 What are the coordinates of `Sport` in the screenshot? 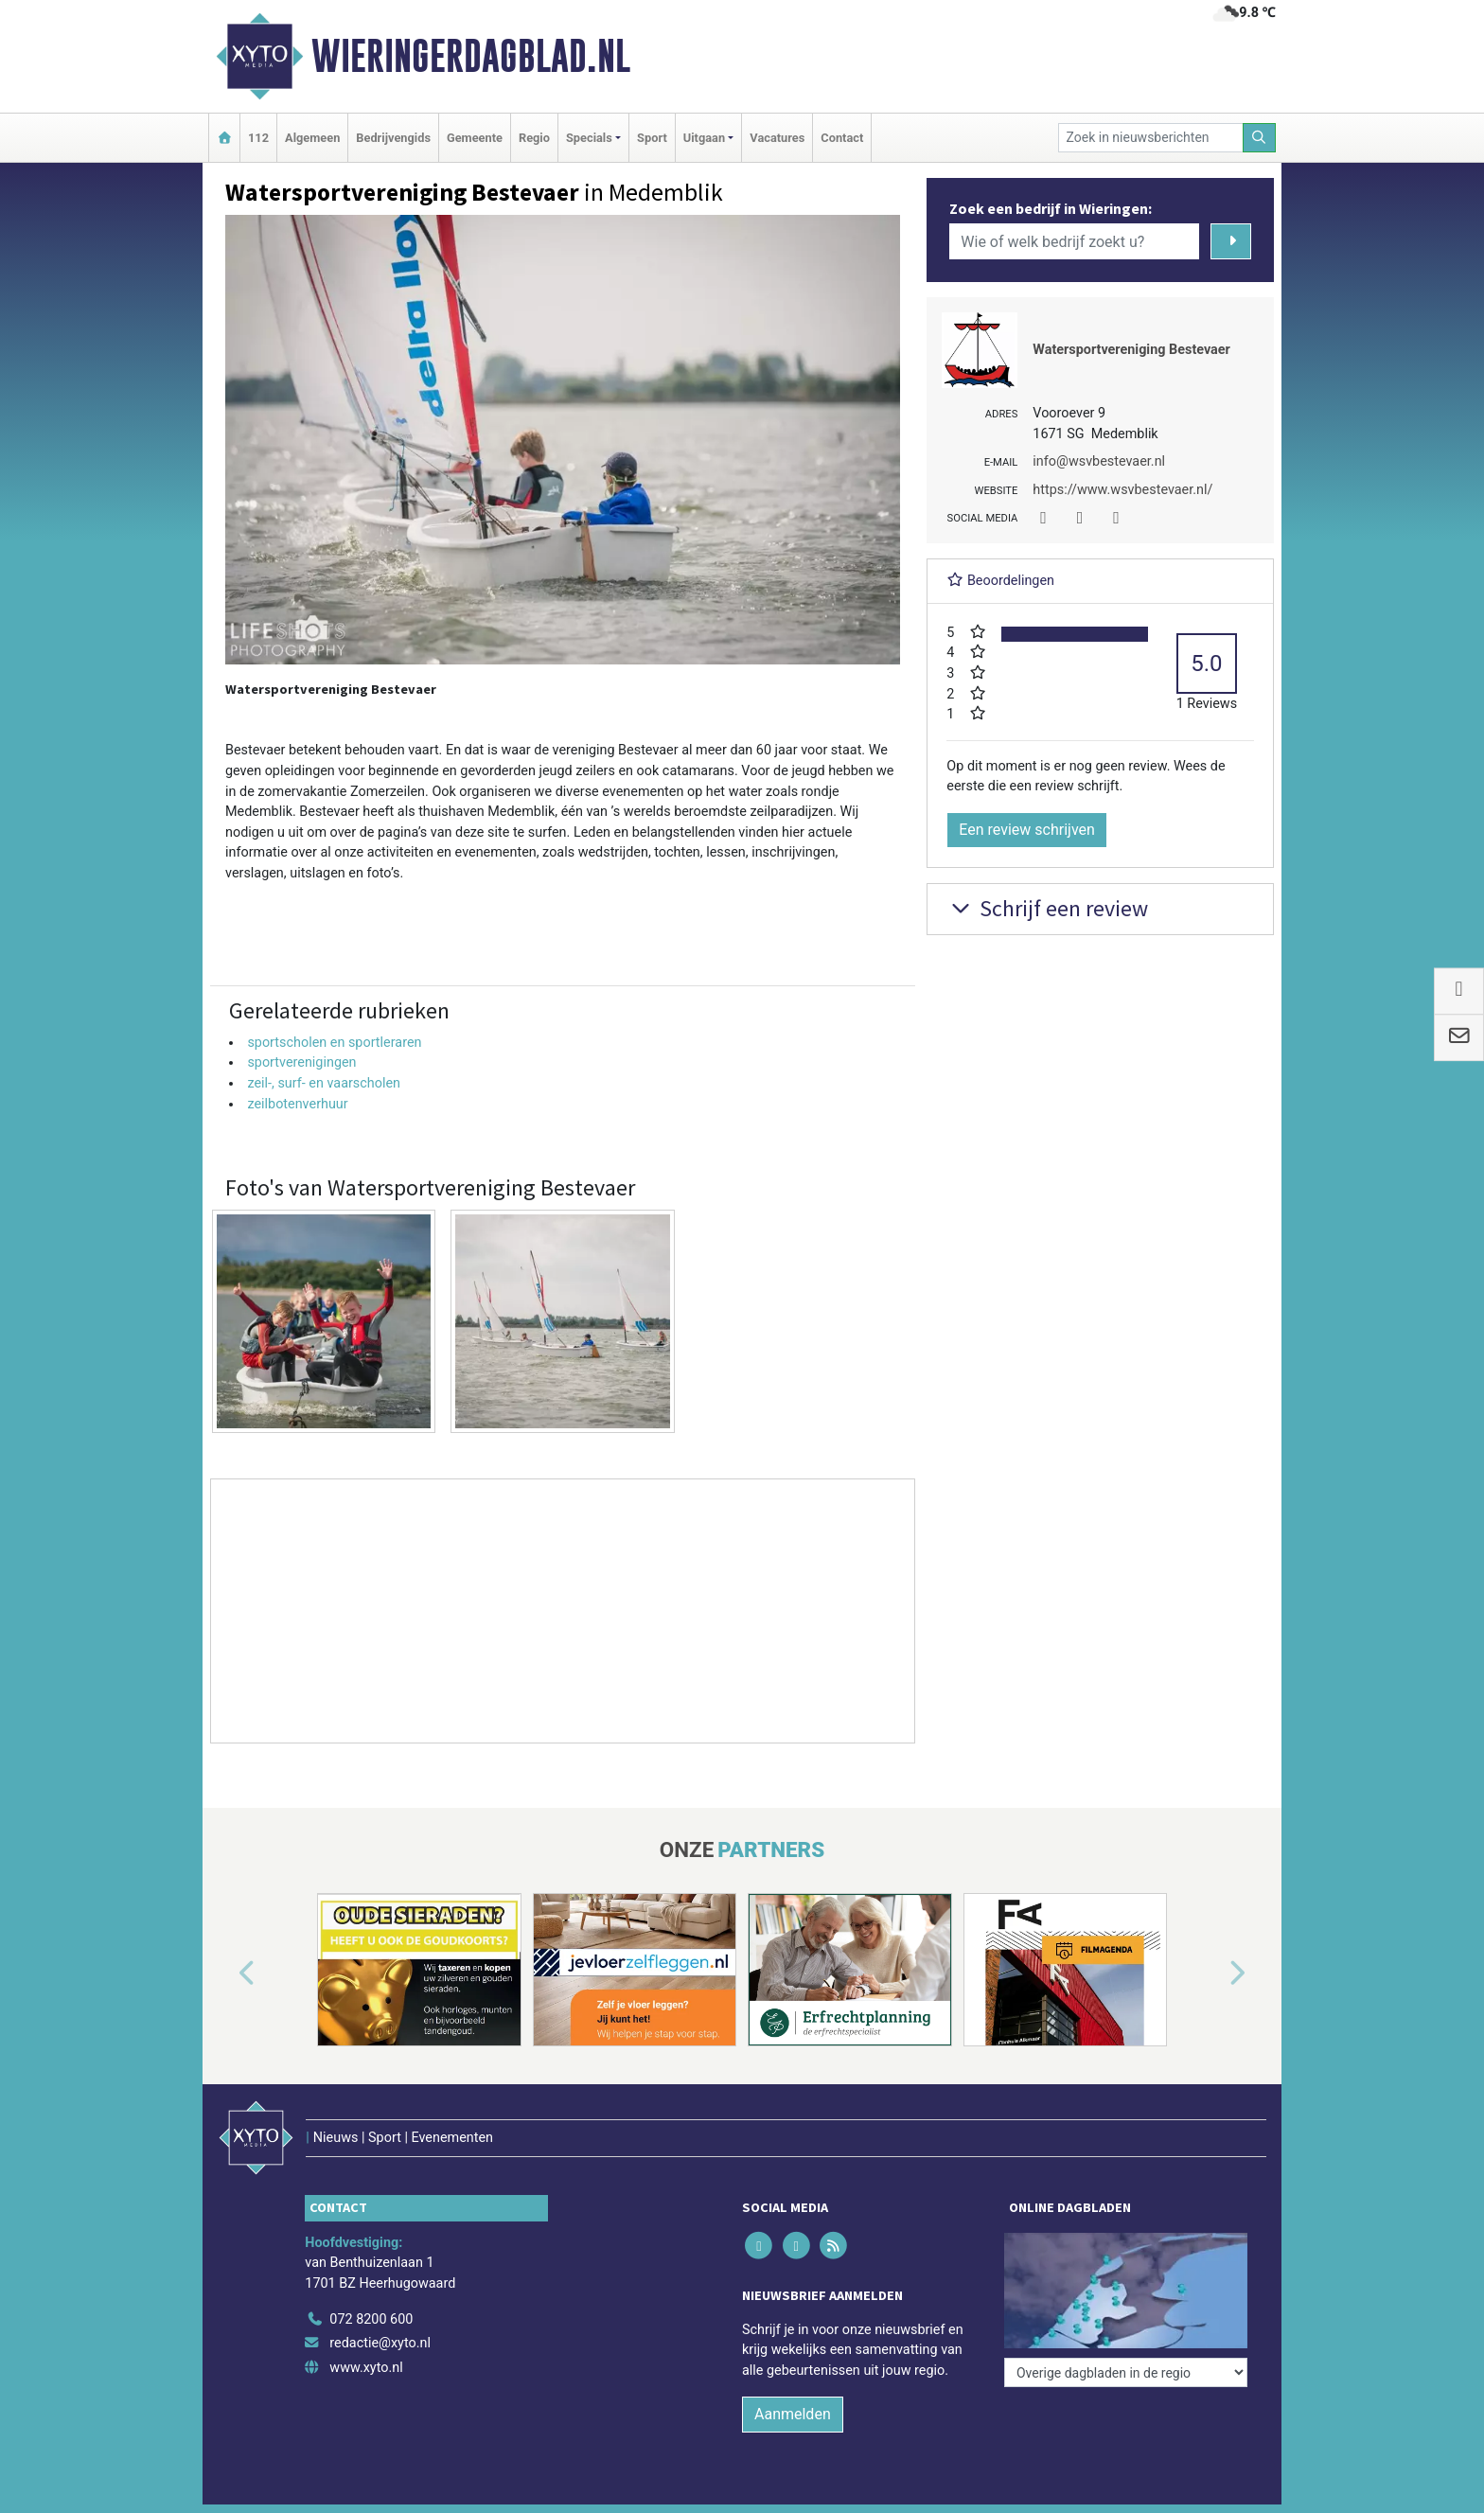 It's located at (652, 138).